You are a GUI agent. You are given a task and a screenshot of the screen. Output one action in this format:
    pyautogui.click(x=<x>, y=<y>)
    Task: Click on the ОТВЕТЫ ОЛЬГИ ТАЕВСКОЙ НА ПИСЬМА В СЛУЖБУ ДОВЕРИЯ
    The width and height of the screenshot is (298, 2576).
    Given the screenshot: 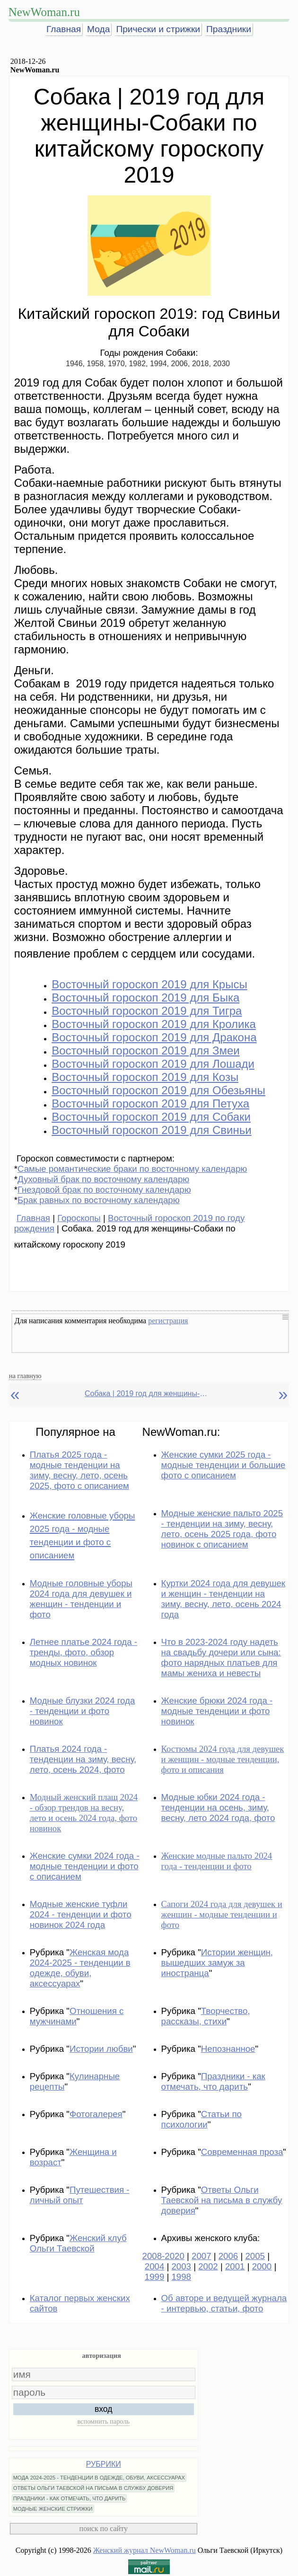 What is the action you would take?
    pyautogui.click(x=93, y=2488)
    